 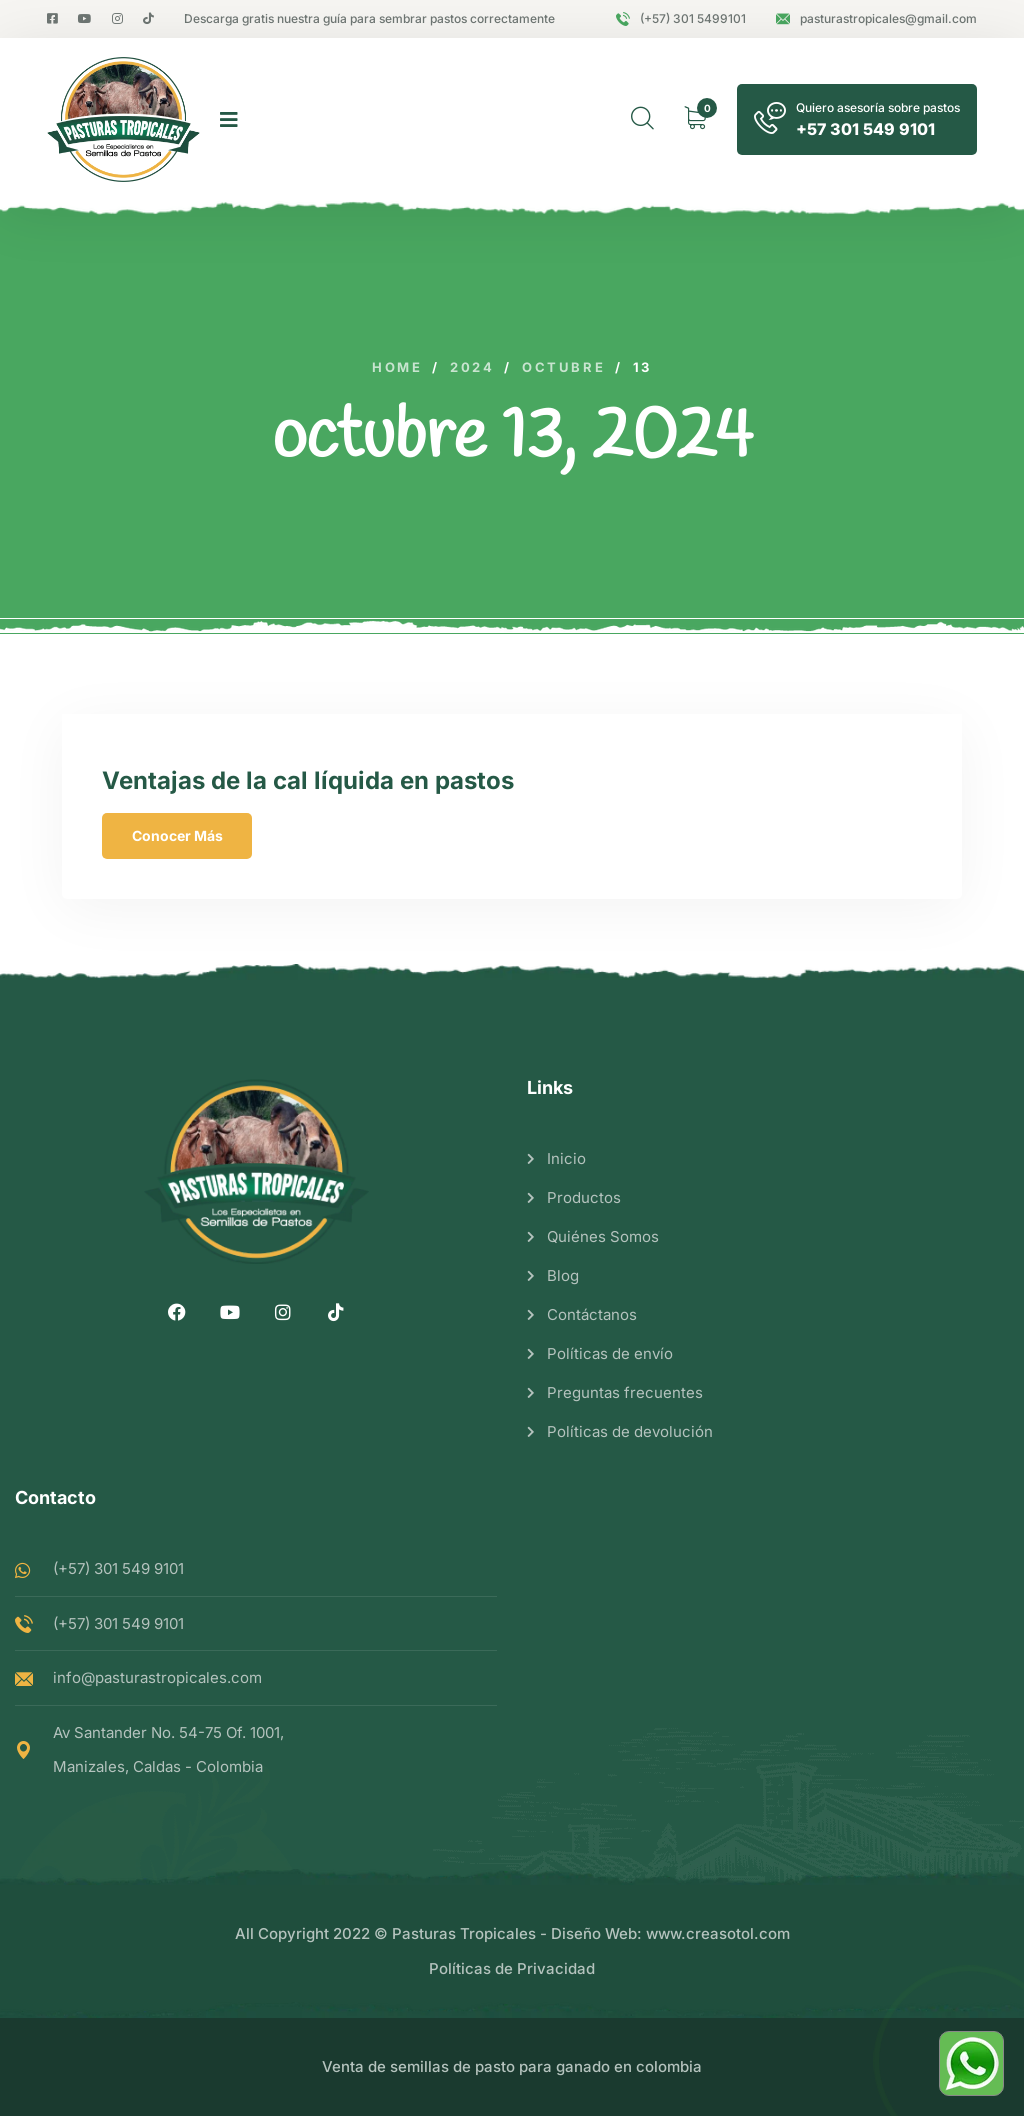 I want to click on (+57) 301 5499101, so click(x=681, y=18).